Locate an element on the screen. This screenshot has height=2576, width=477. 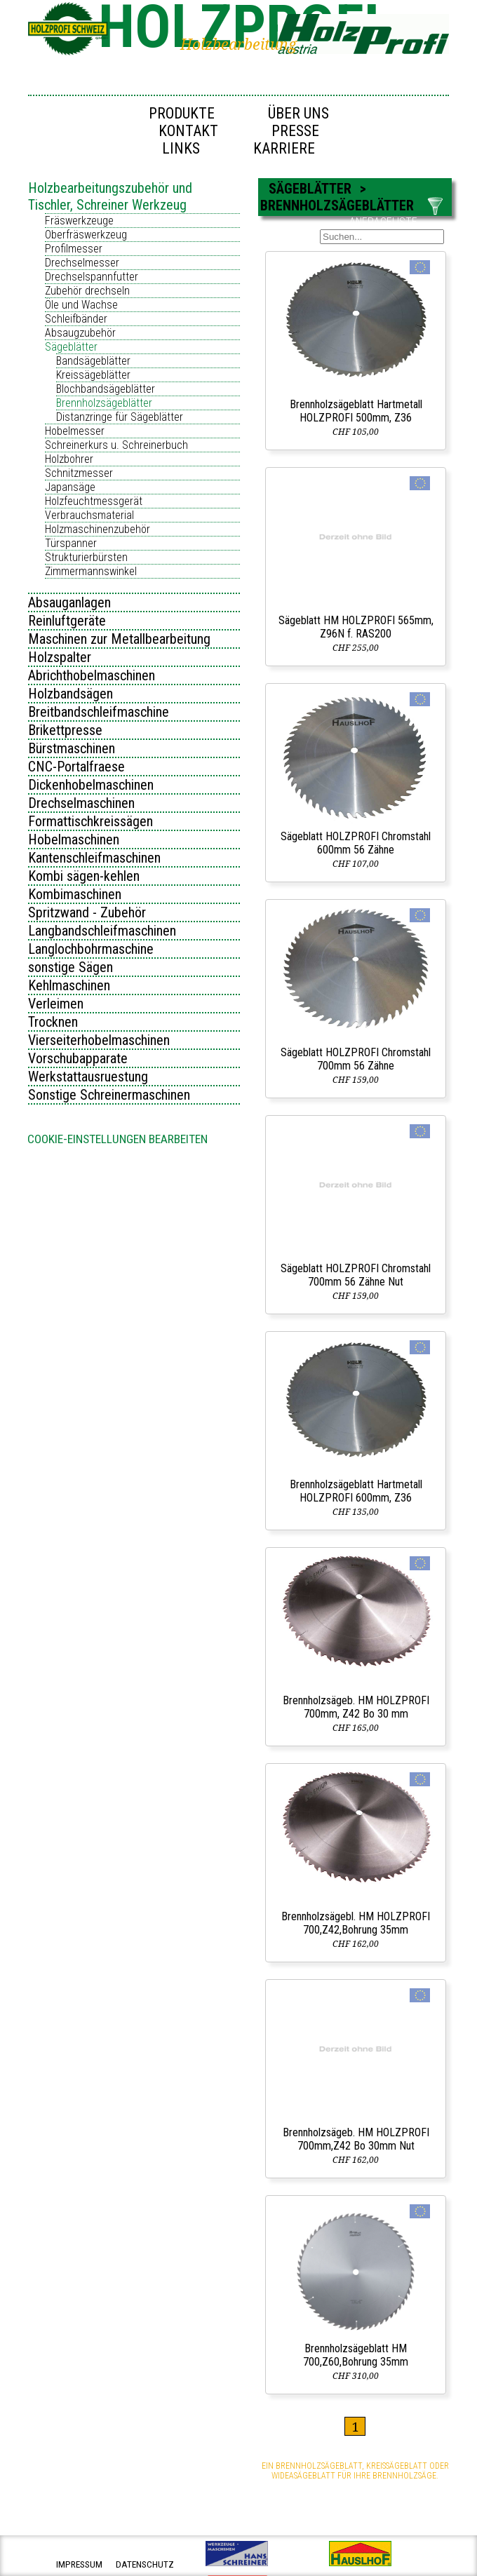
Holzbandsägen is located at coordinates (70, 693).